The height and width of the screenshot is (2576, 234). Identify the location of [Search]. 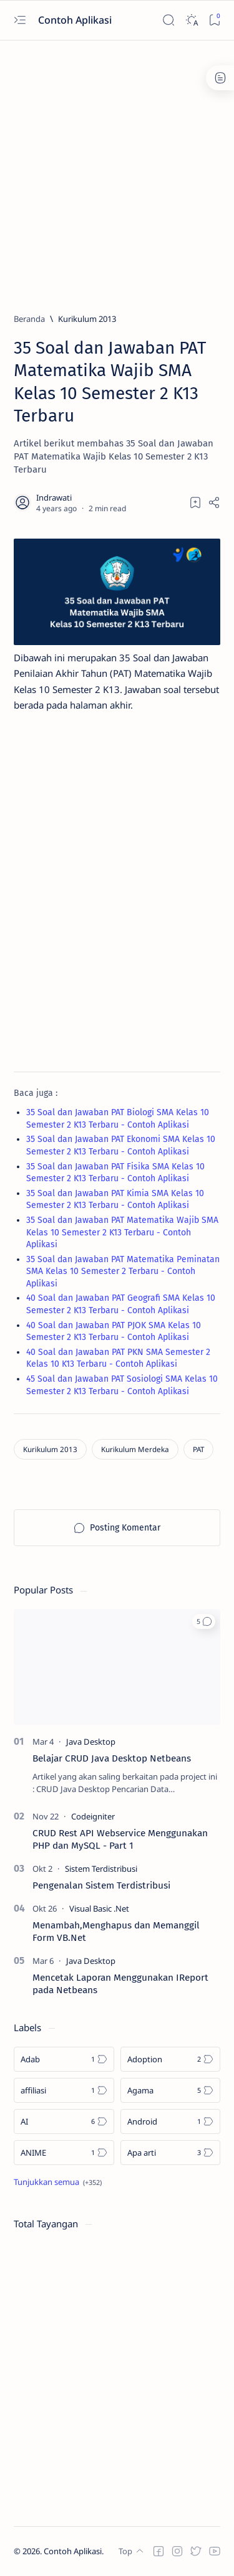
(168, 20).